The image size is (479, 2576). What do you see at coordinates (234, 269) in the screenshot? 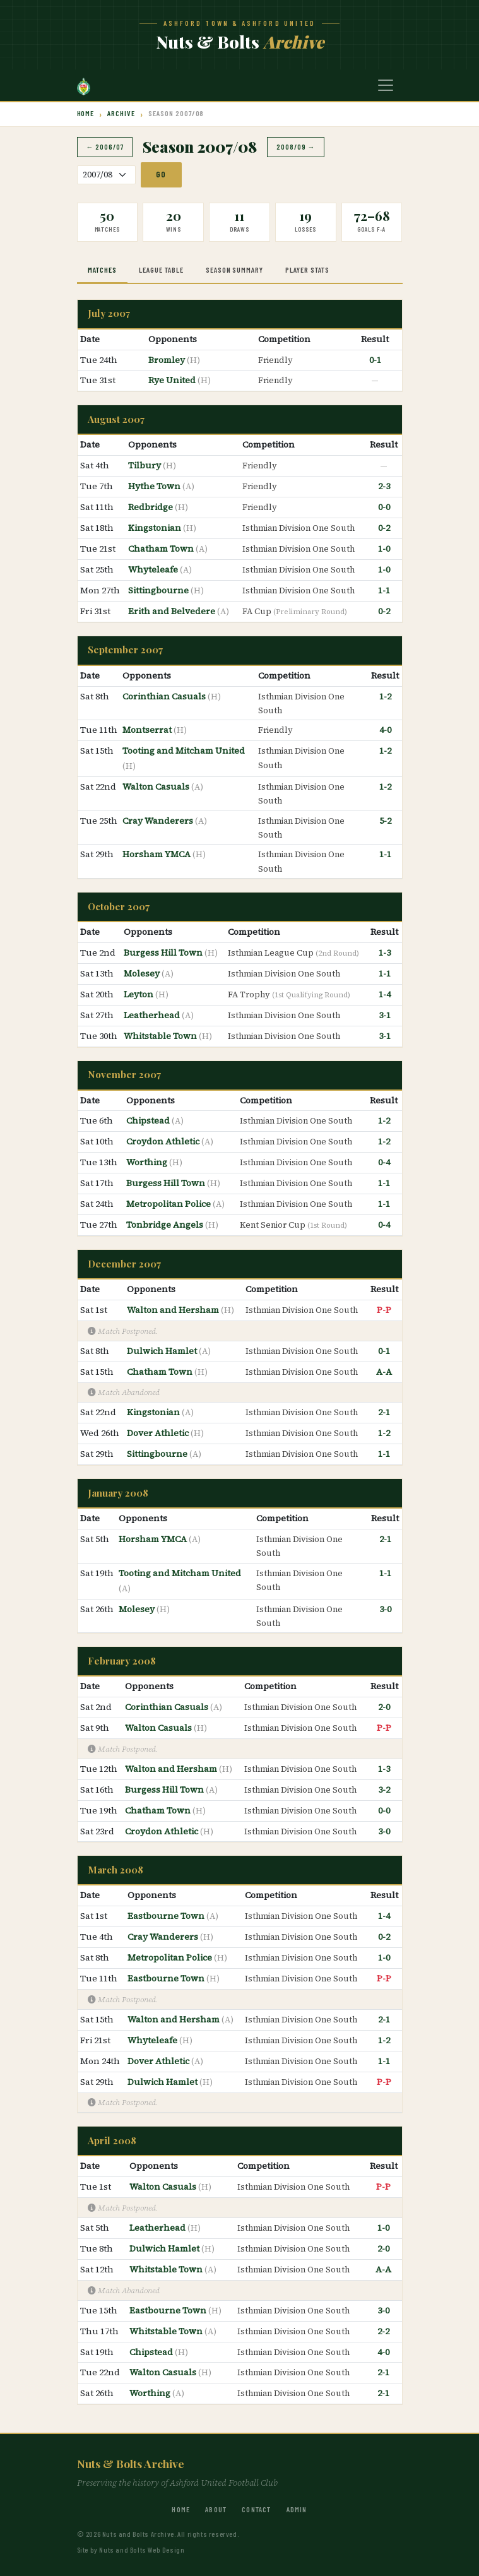
I see `Season Summary [tab]` at bounding box center [234, 269].